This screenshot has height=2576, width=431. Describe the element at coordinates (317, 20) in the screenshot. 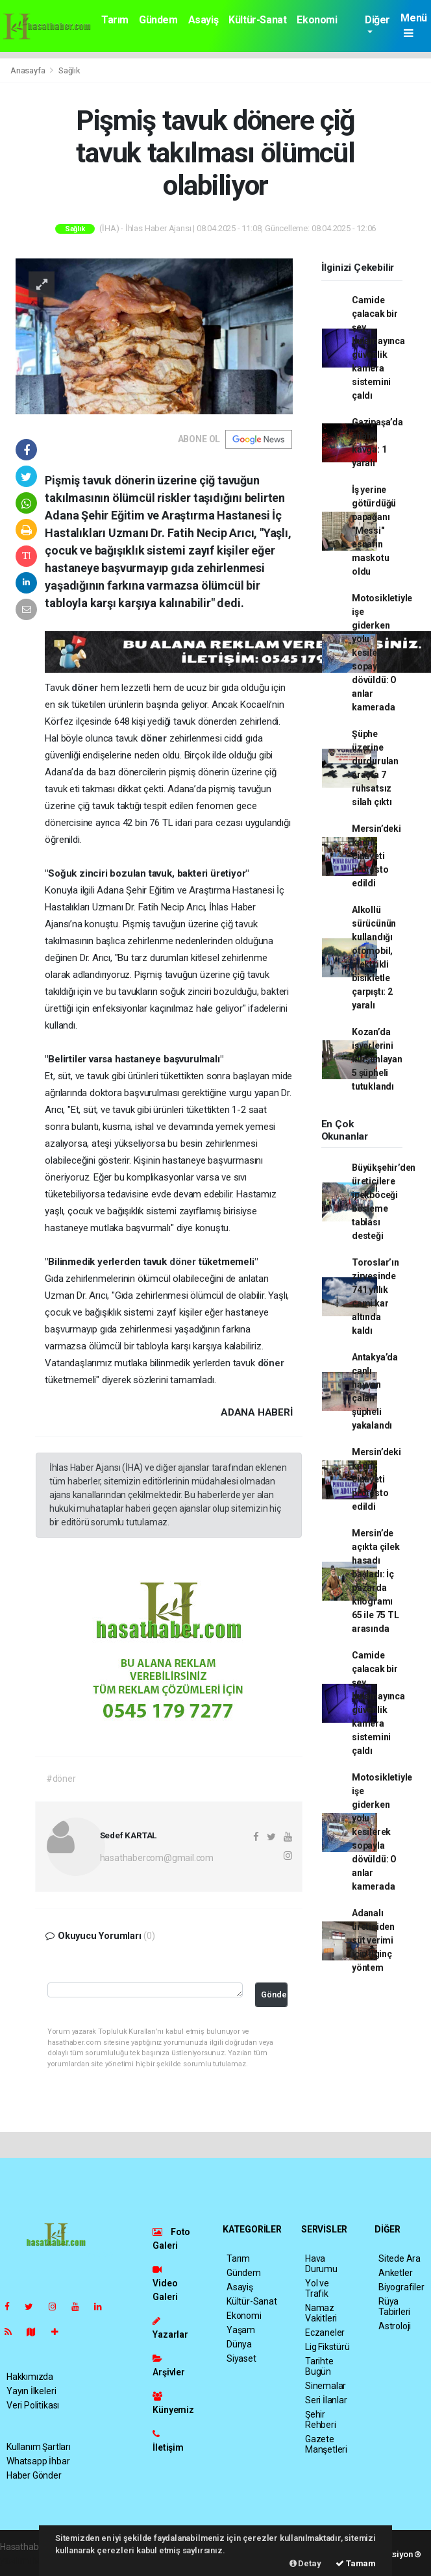

I see `Ekonomi` at that location.